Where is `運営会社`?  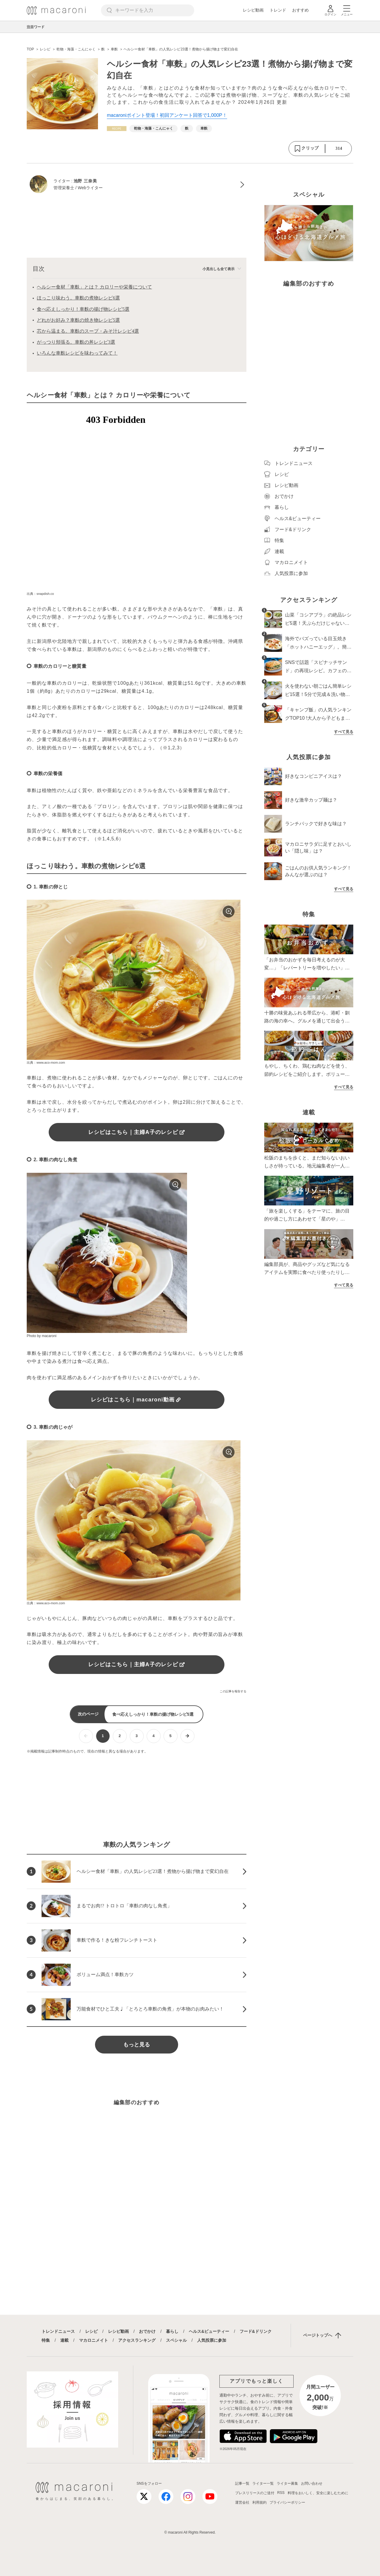 運営会社 is located at coordinates (242, 2502).